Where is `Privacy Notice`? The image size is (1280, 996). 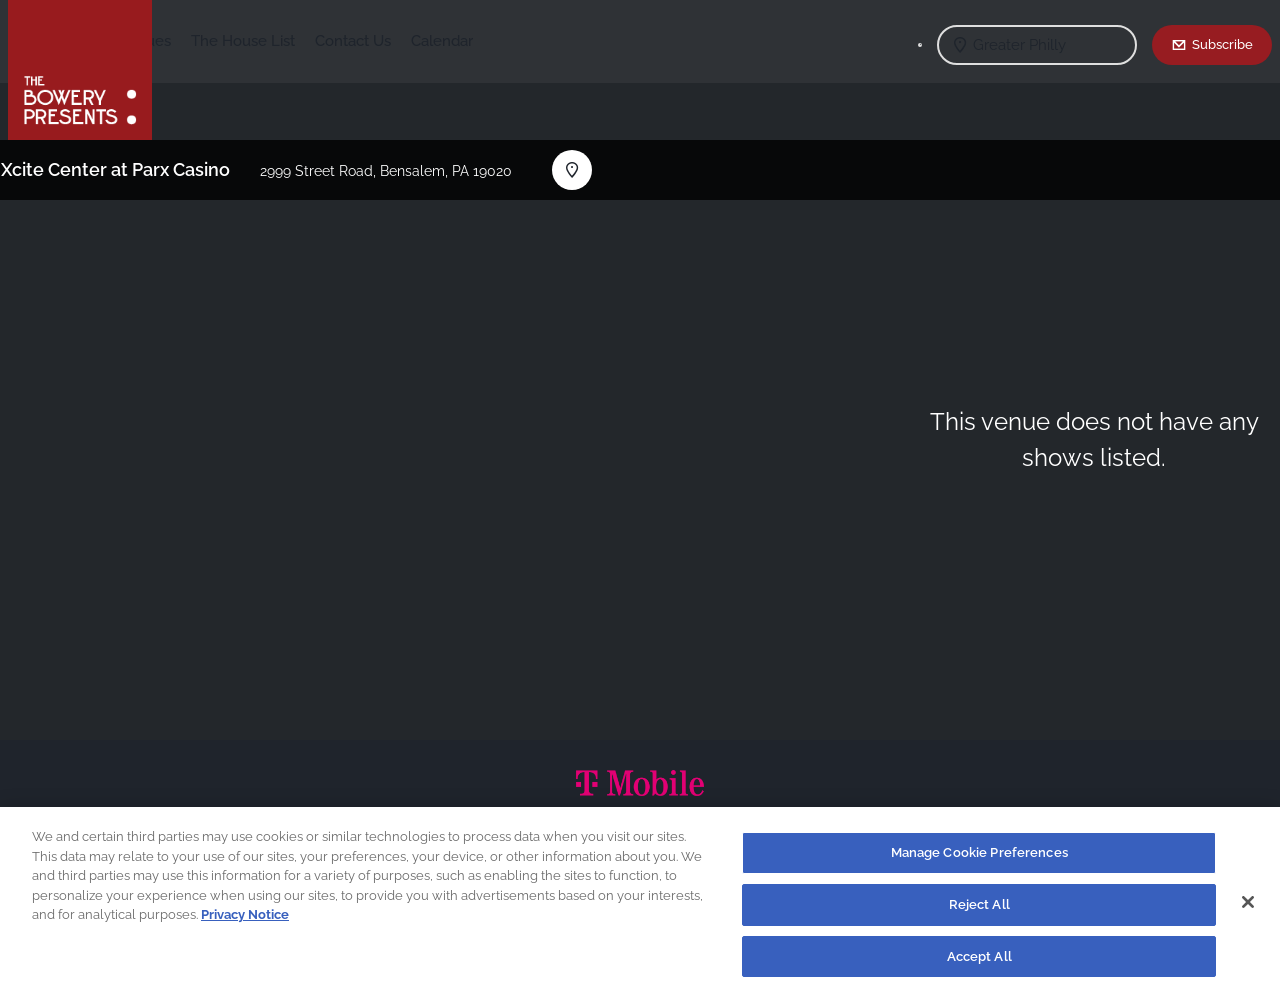 Privacy Notice is located at coordinates (245, 920).